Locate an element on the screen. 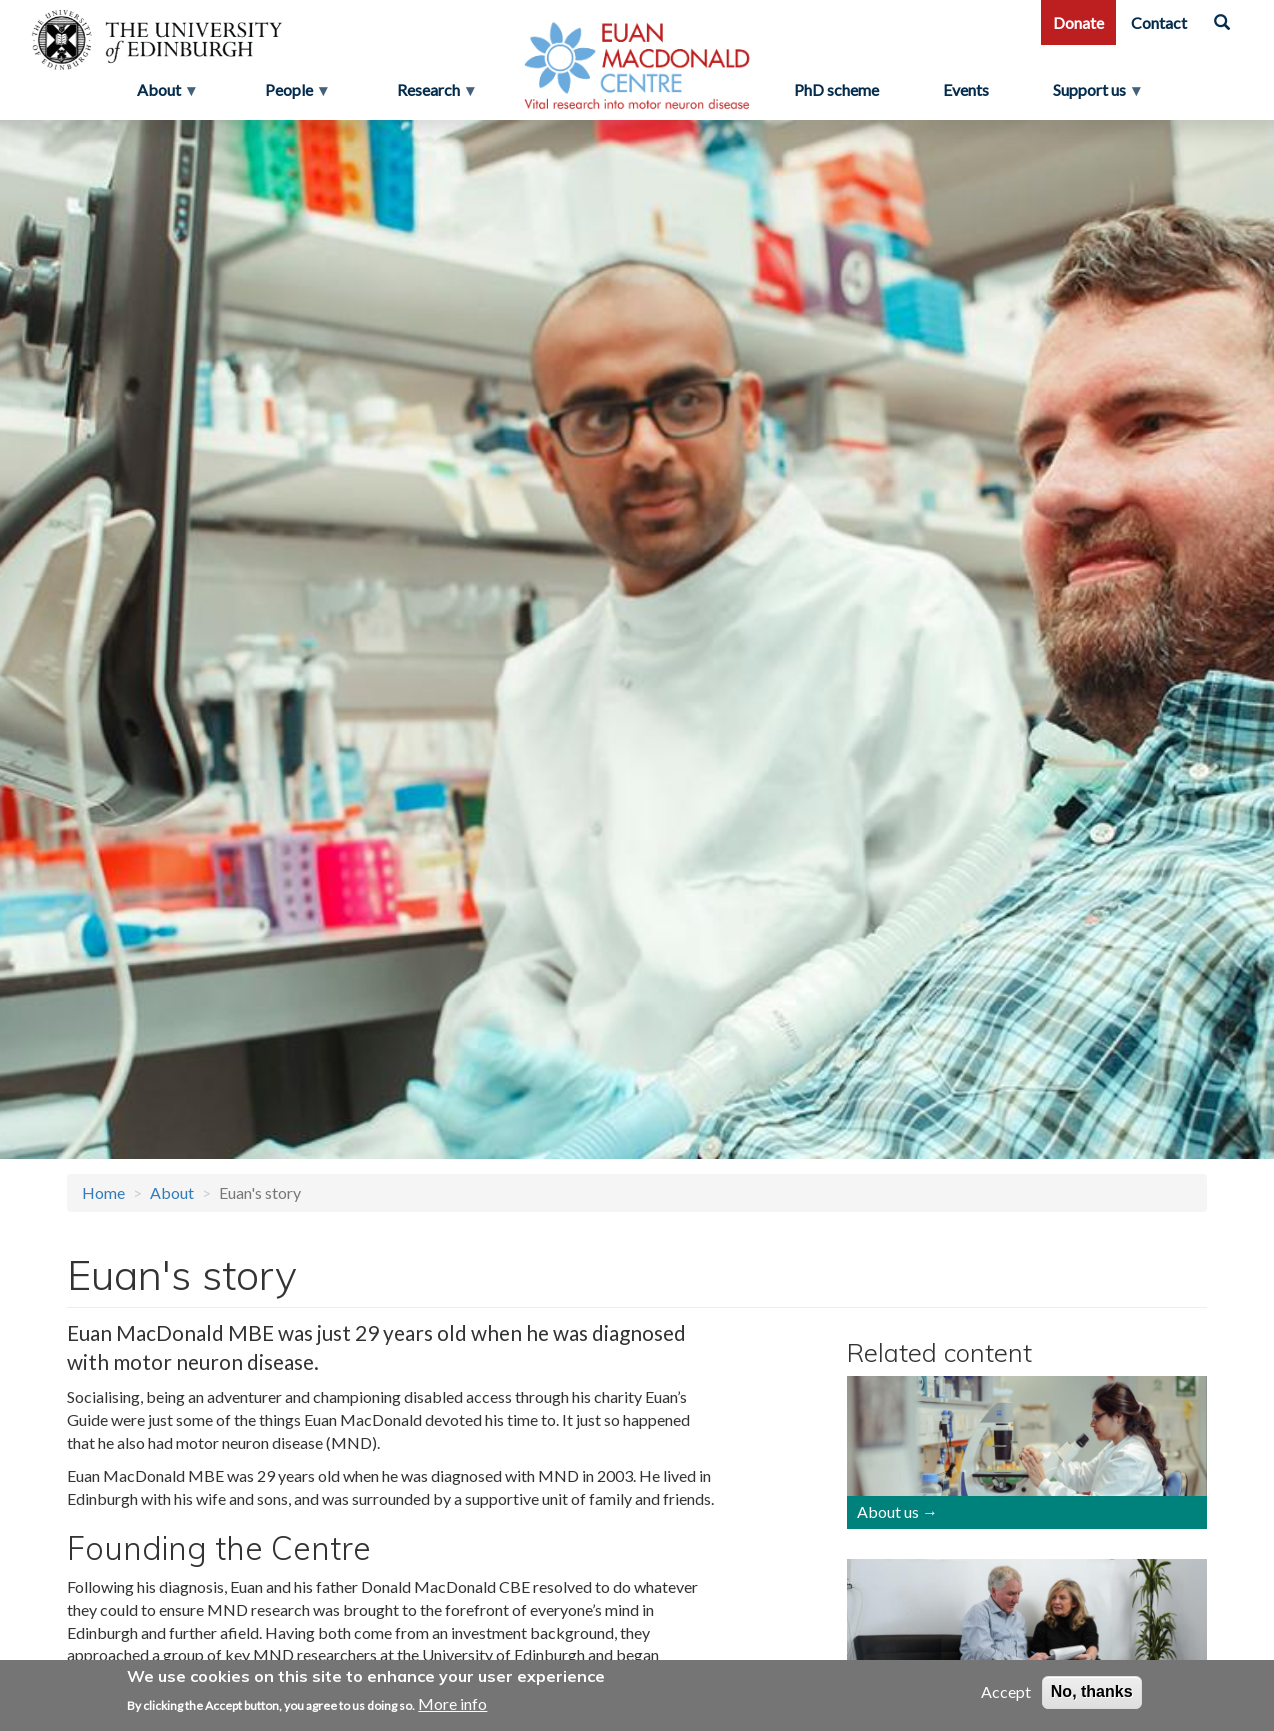 The height and width of the screenshot is (1731, 1274). [Search] is located at coordinates (1222, 22).